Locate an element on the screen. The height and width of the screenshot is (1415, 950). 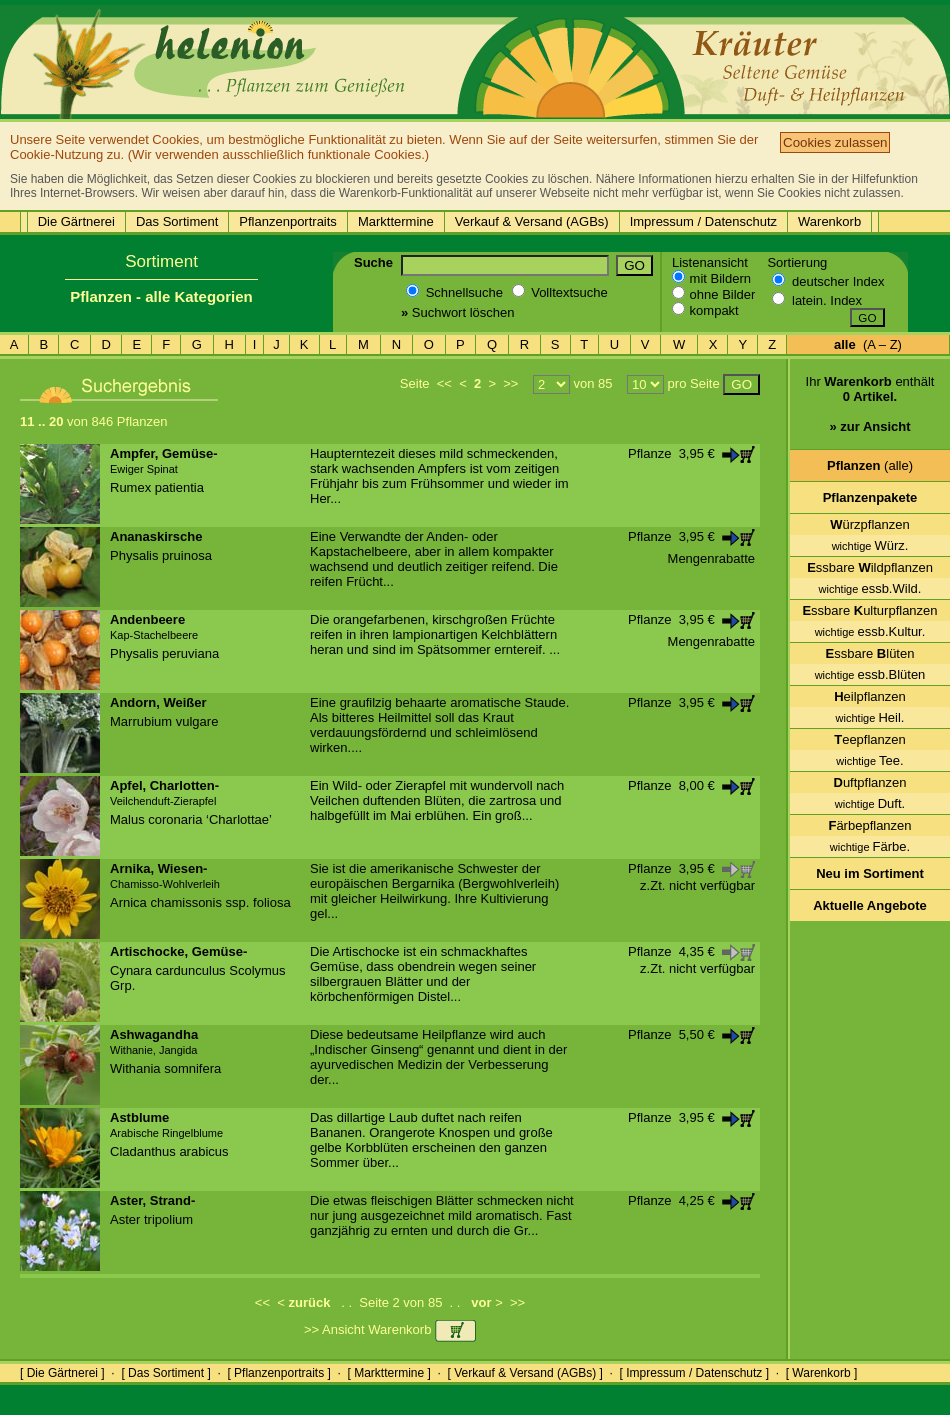
Mengenrabatte is located at coordinates (711, 558).